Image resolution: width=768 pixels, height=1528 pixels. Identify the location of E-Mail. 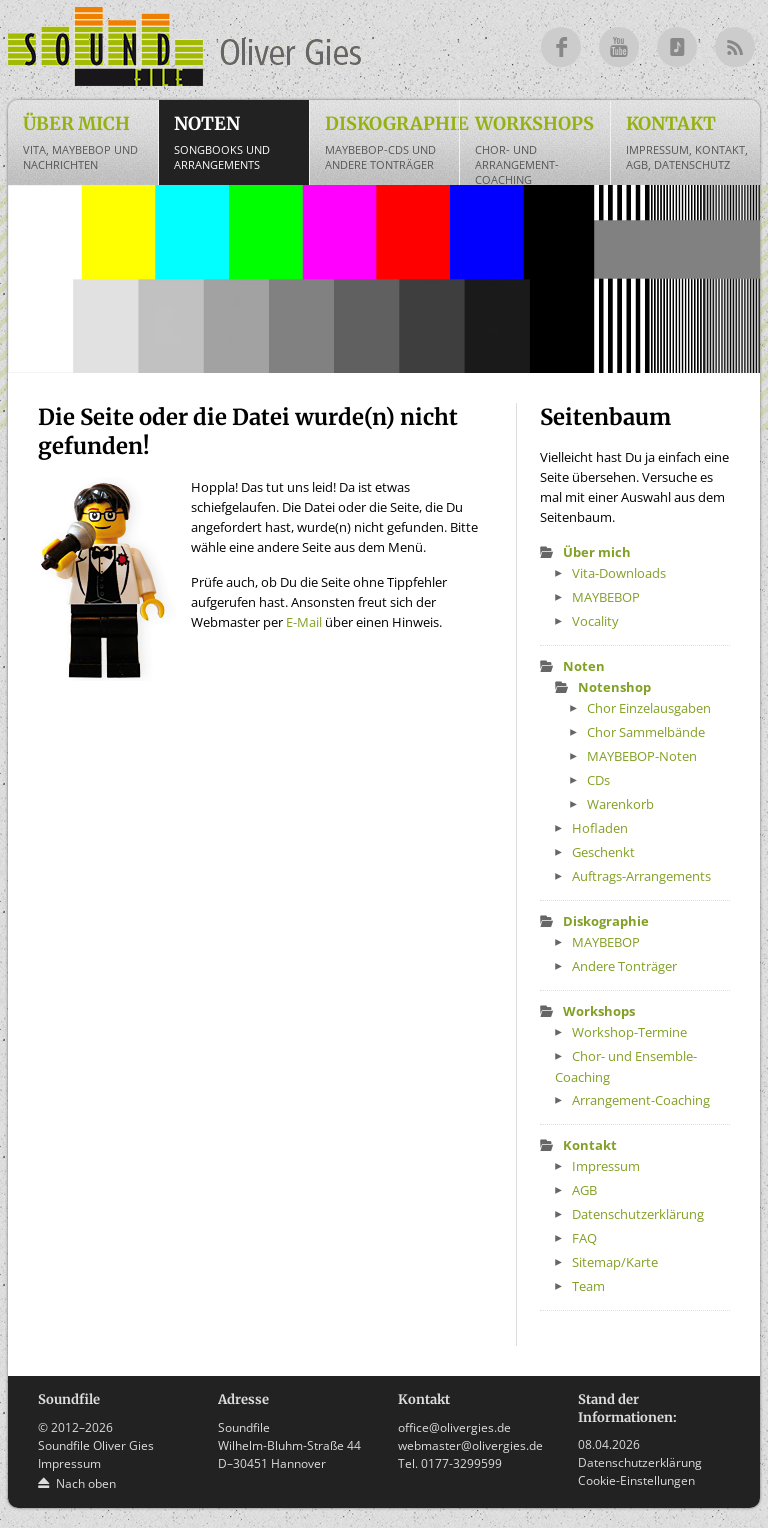
(304, 622).